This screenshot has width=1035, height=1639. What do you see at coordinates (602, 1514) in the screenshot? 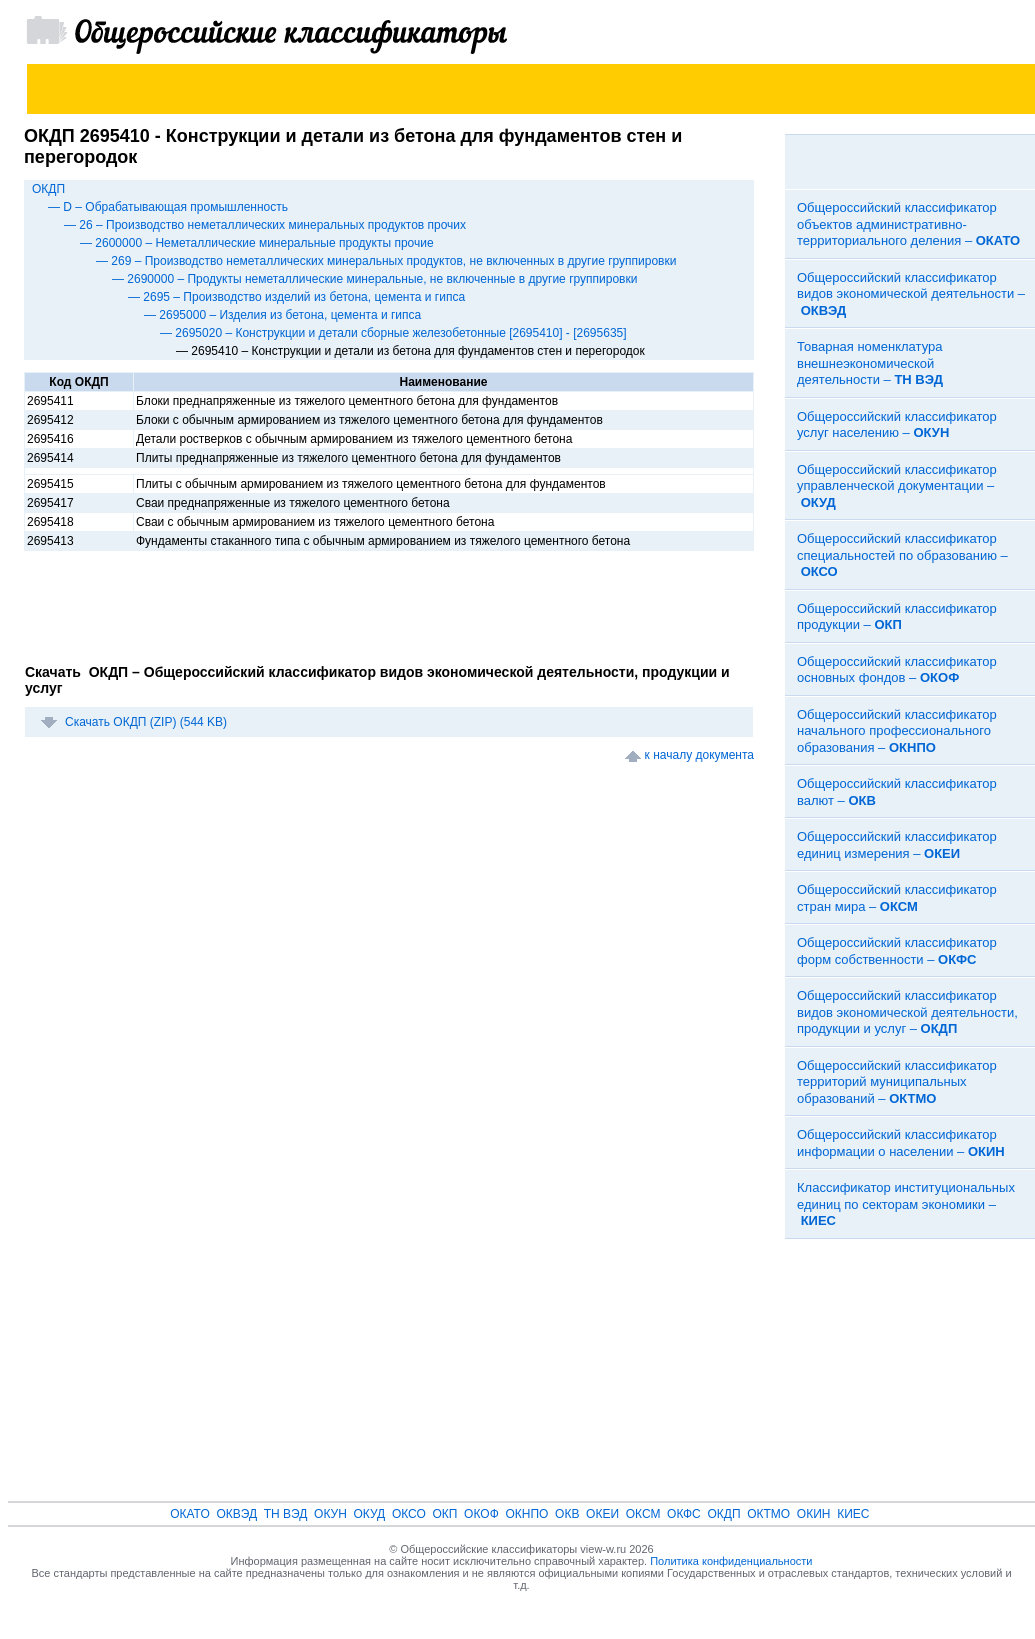
I see `ОКЕИ` at bounding box center [602, 1514].